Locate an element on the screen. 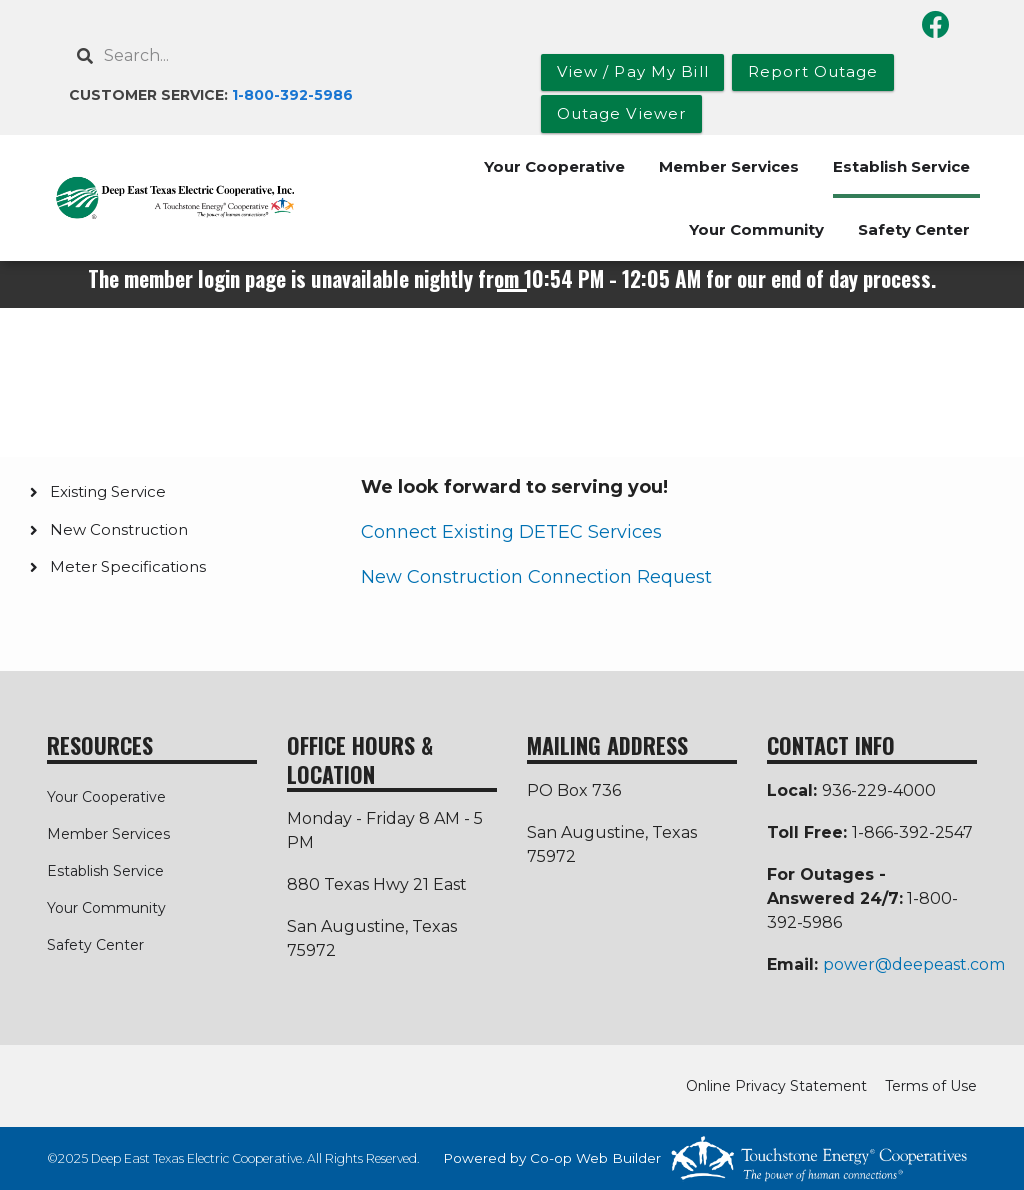 Image resolution: width=1024 pixels, height=1190 pixels. Establish Service is located at coordinates (901, 166).